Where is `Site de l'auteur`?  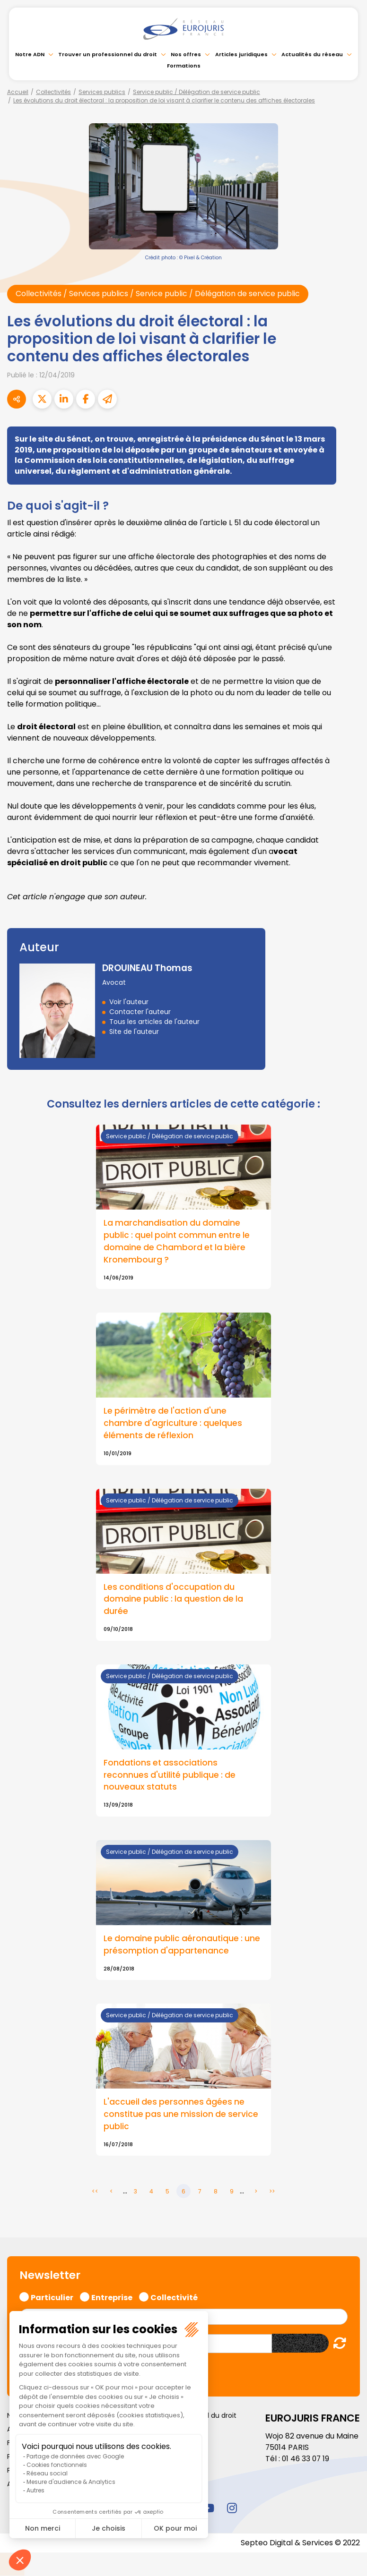
Site de l'auteur is located at coordinates (134, 1031).